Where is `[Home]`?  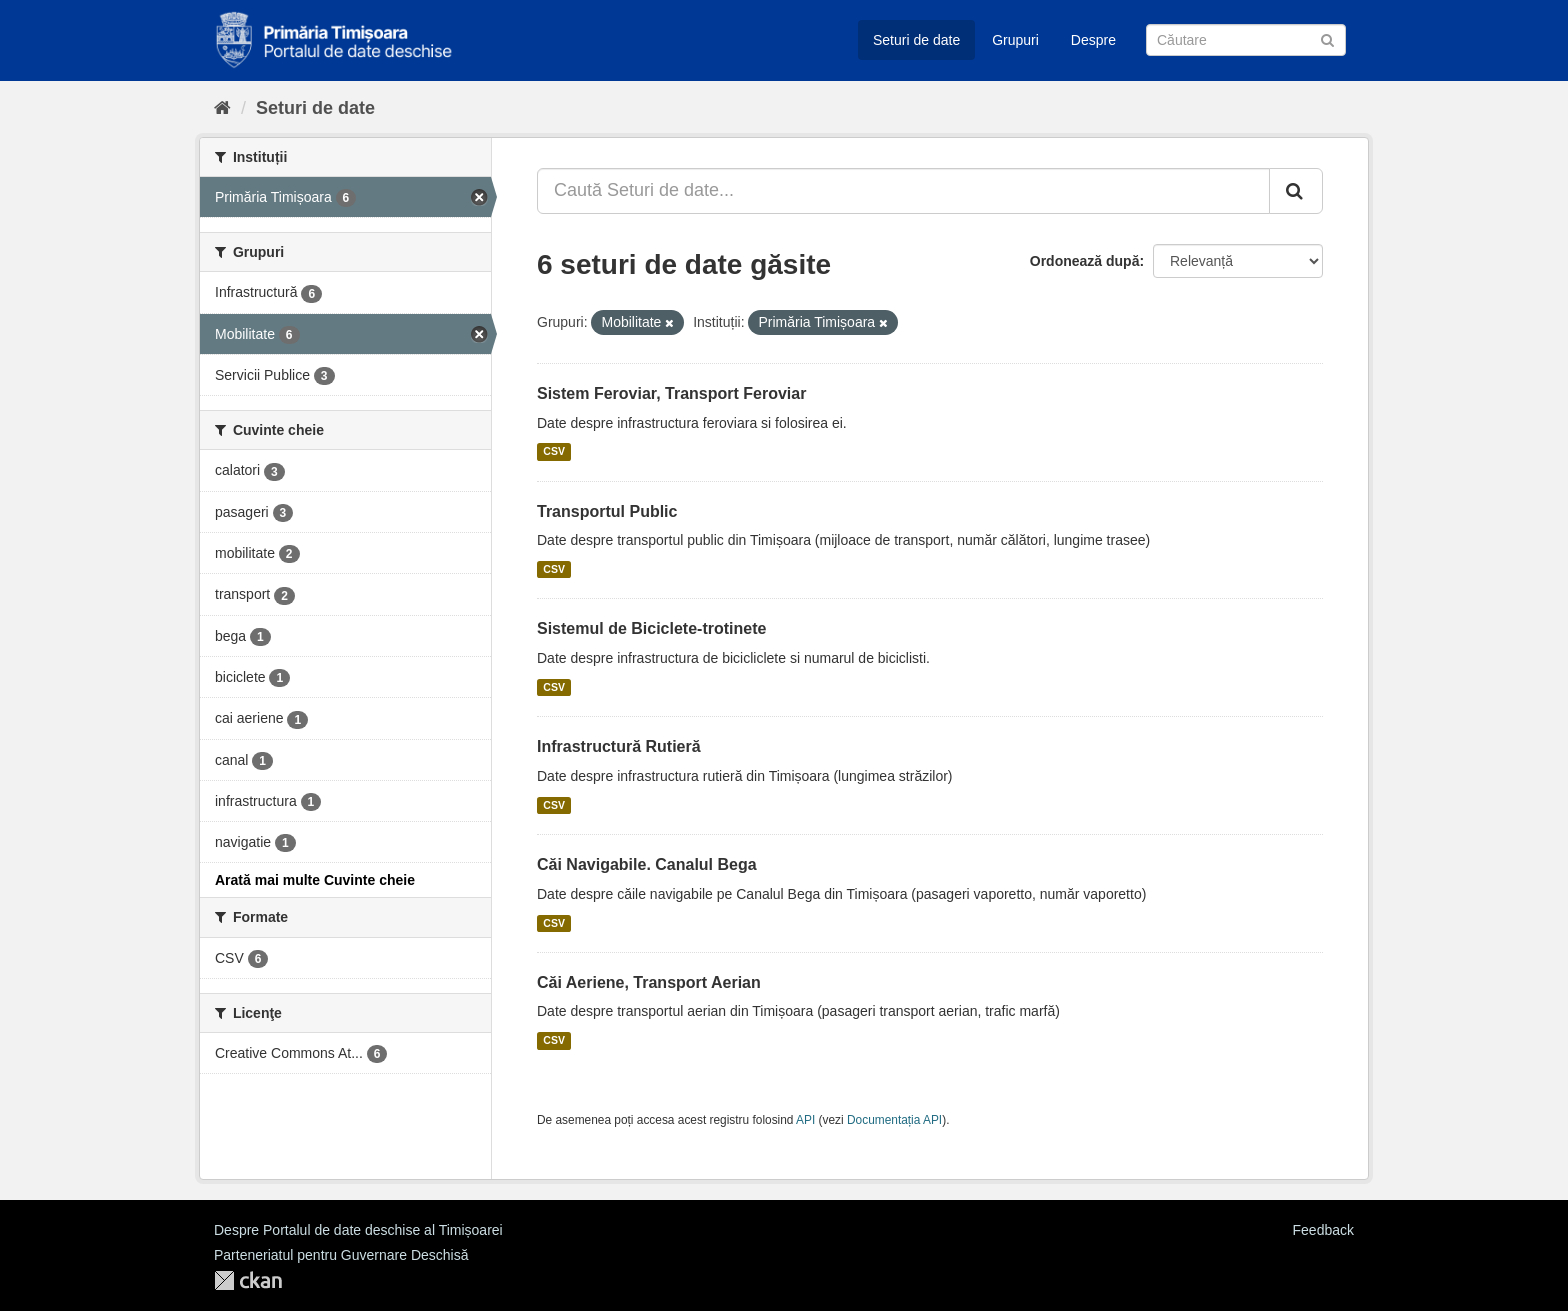 [Home] is located at coordinates (222, 108).